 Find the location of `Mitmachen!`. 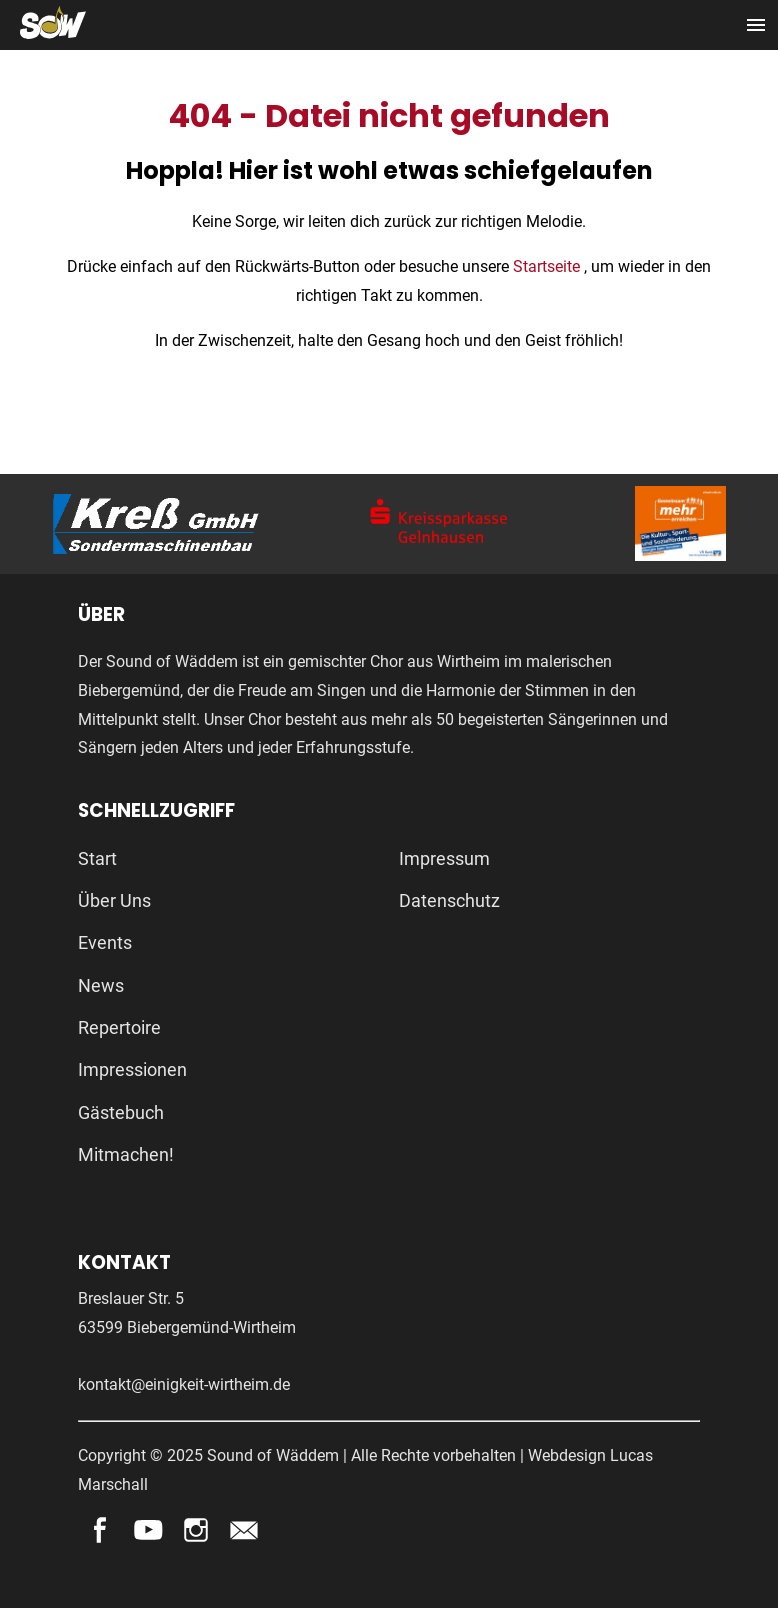

Mitmachen! is located at coordinates (126, 1154).